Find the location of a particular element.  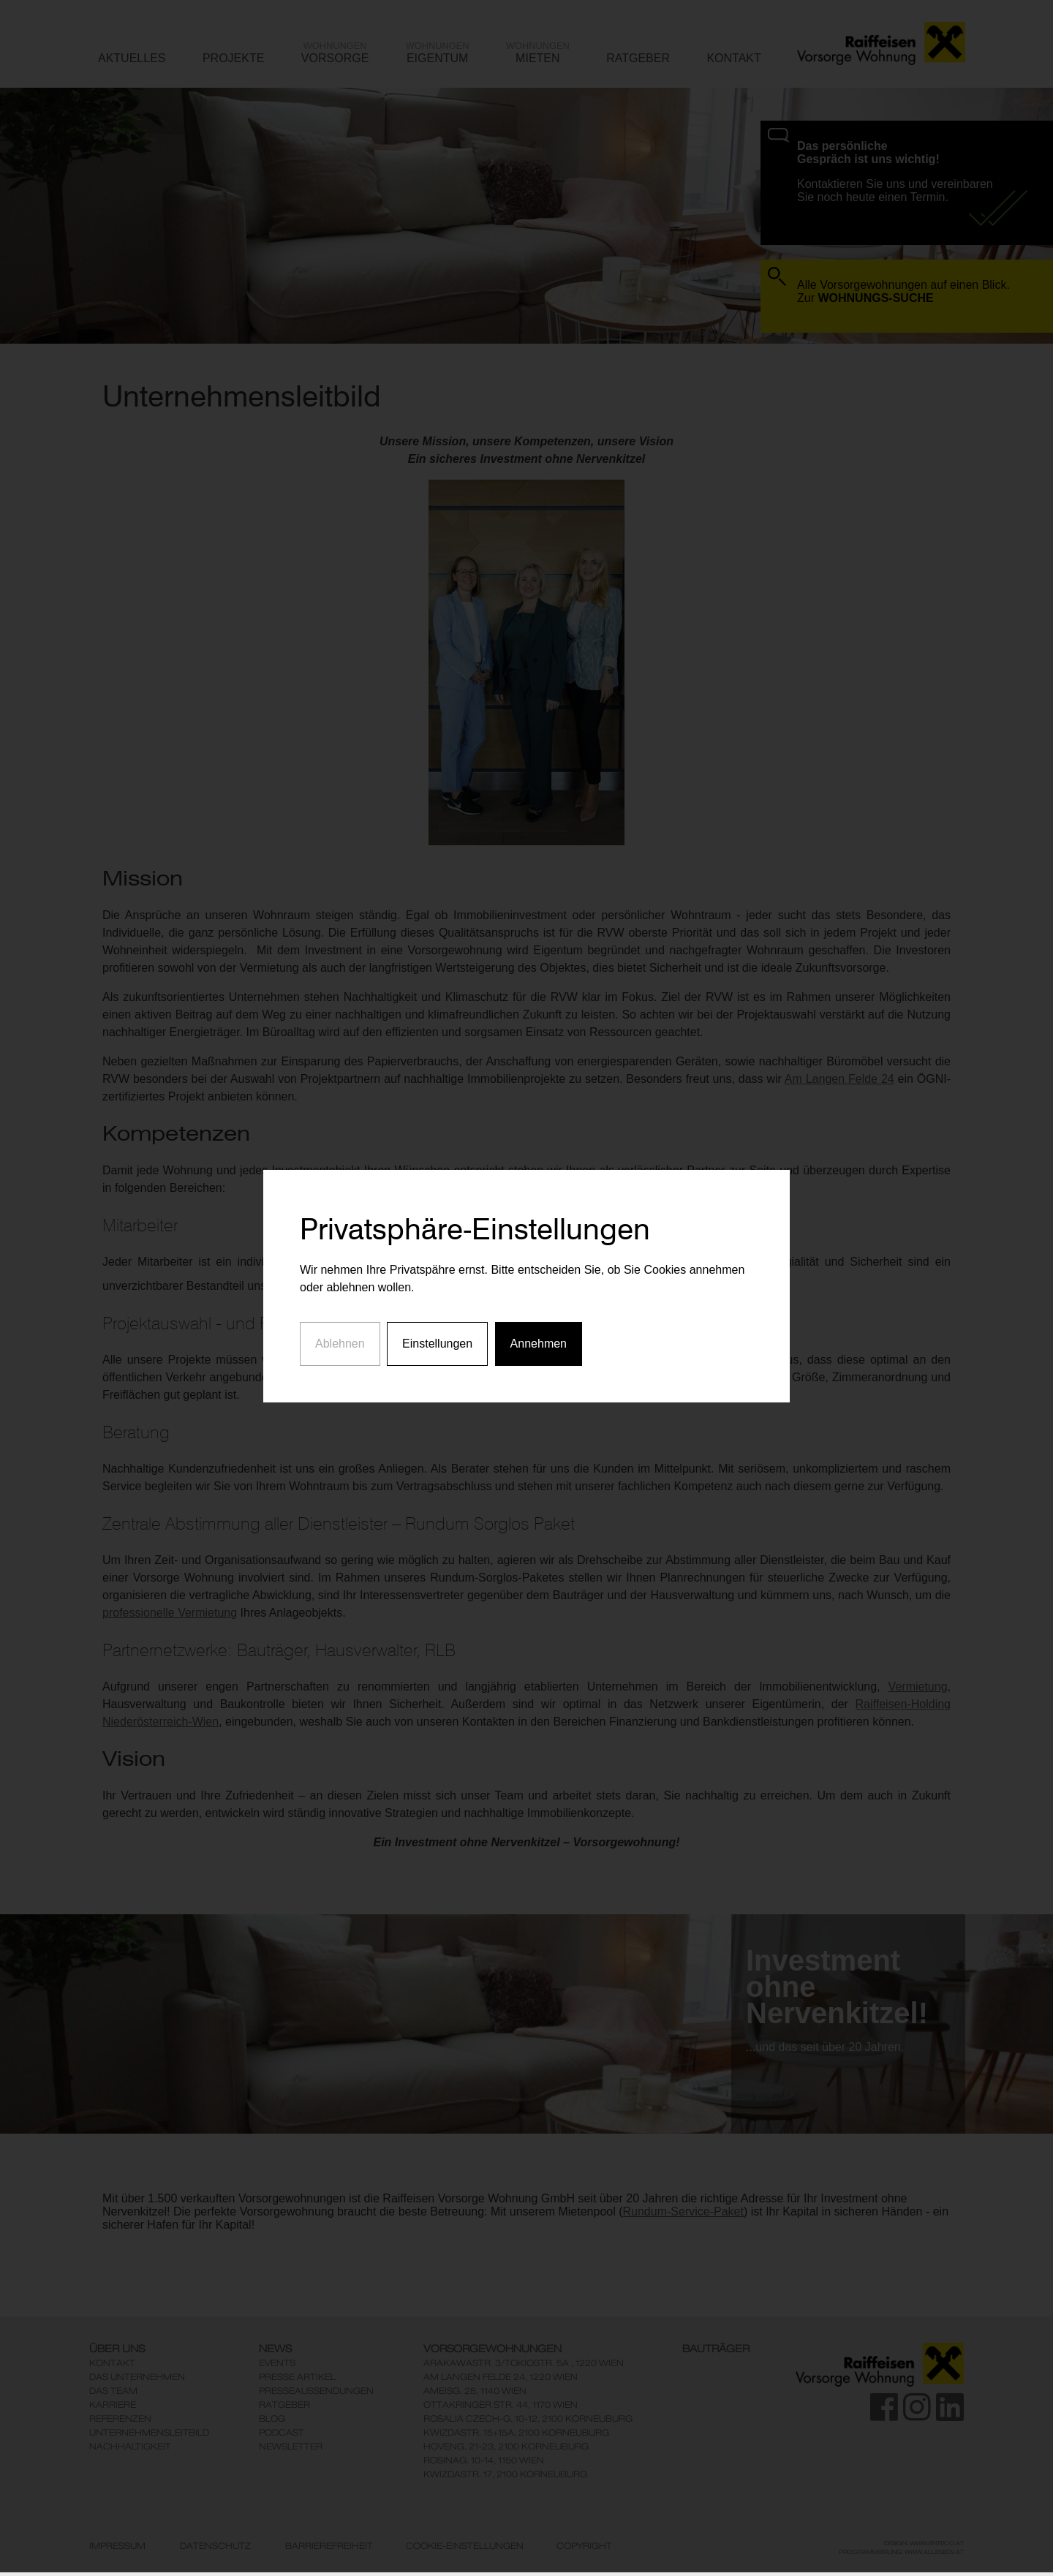

Podcast is located at coordinates (281, 2432).